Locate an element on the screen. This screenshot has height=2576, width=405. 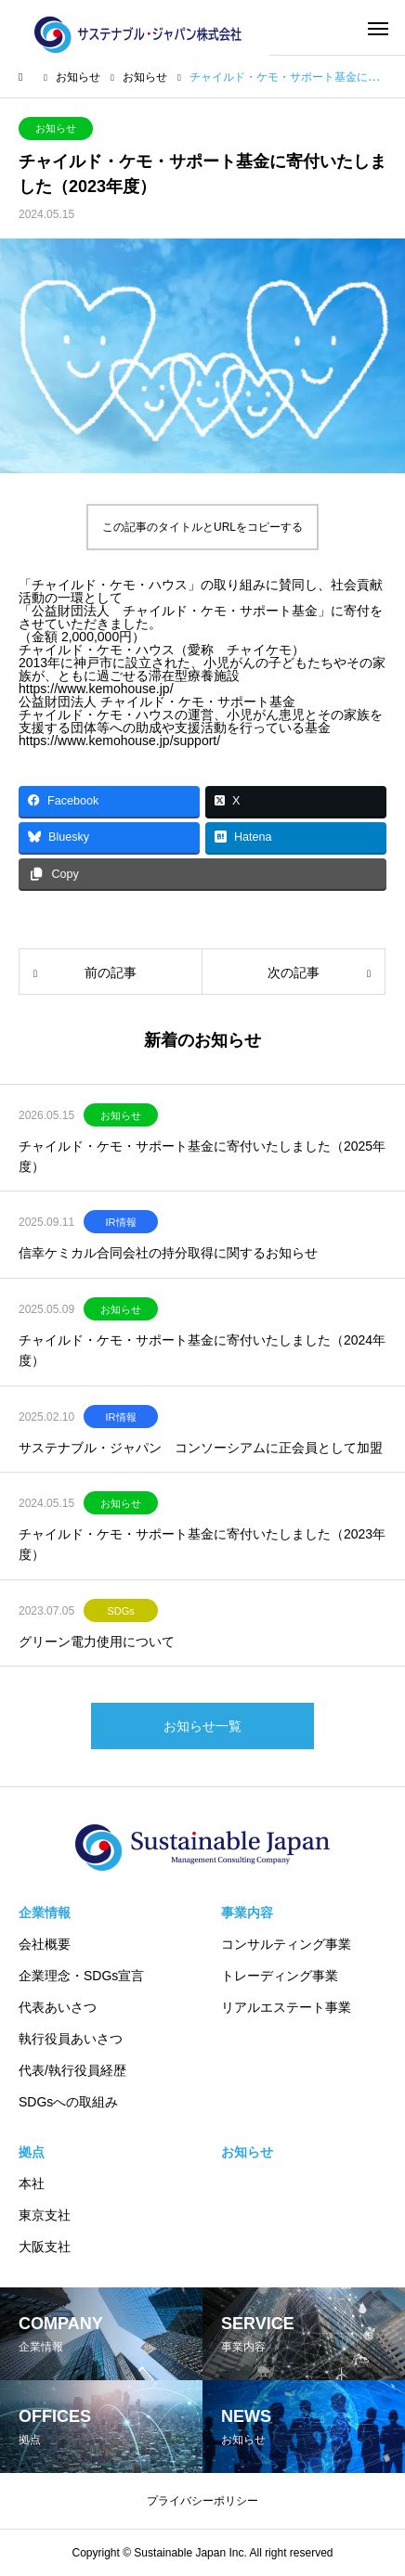
チャイルド・ケモ・サポート基金に寄付いたしました（2023年度） is located at coordinates (202, 1544).